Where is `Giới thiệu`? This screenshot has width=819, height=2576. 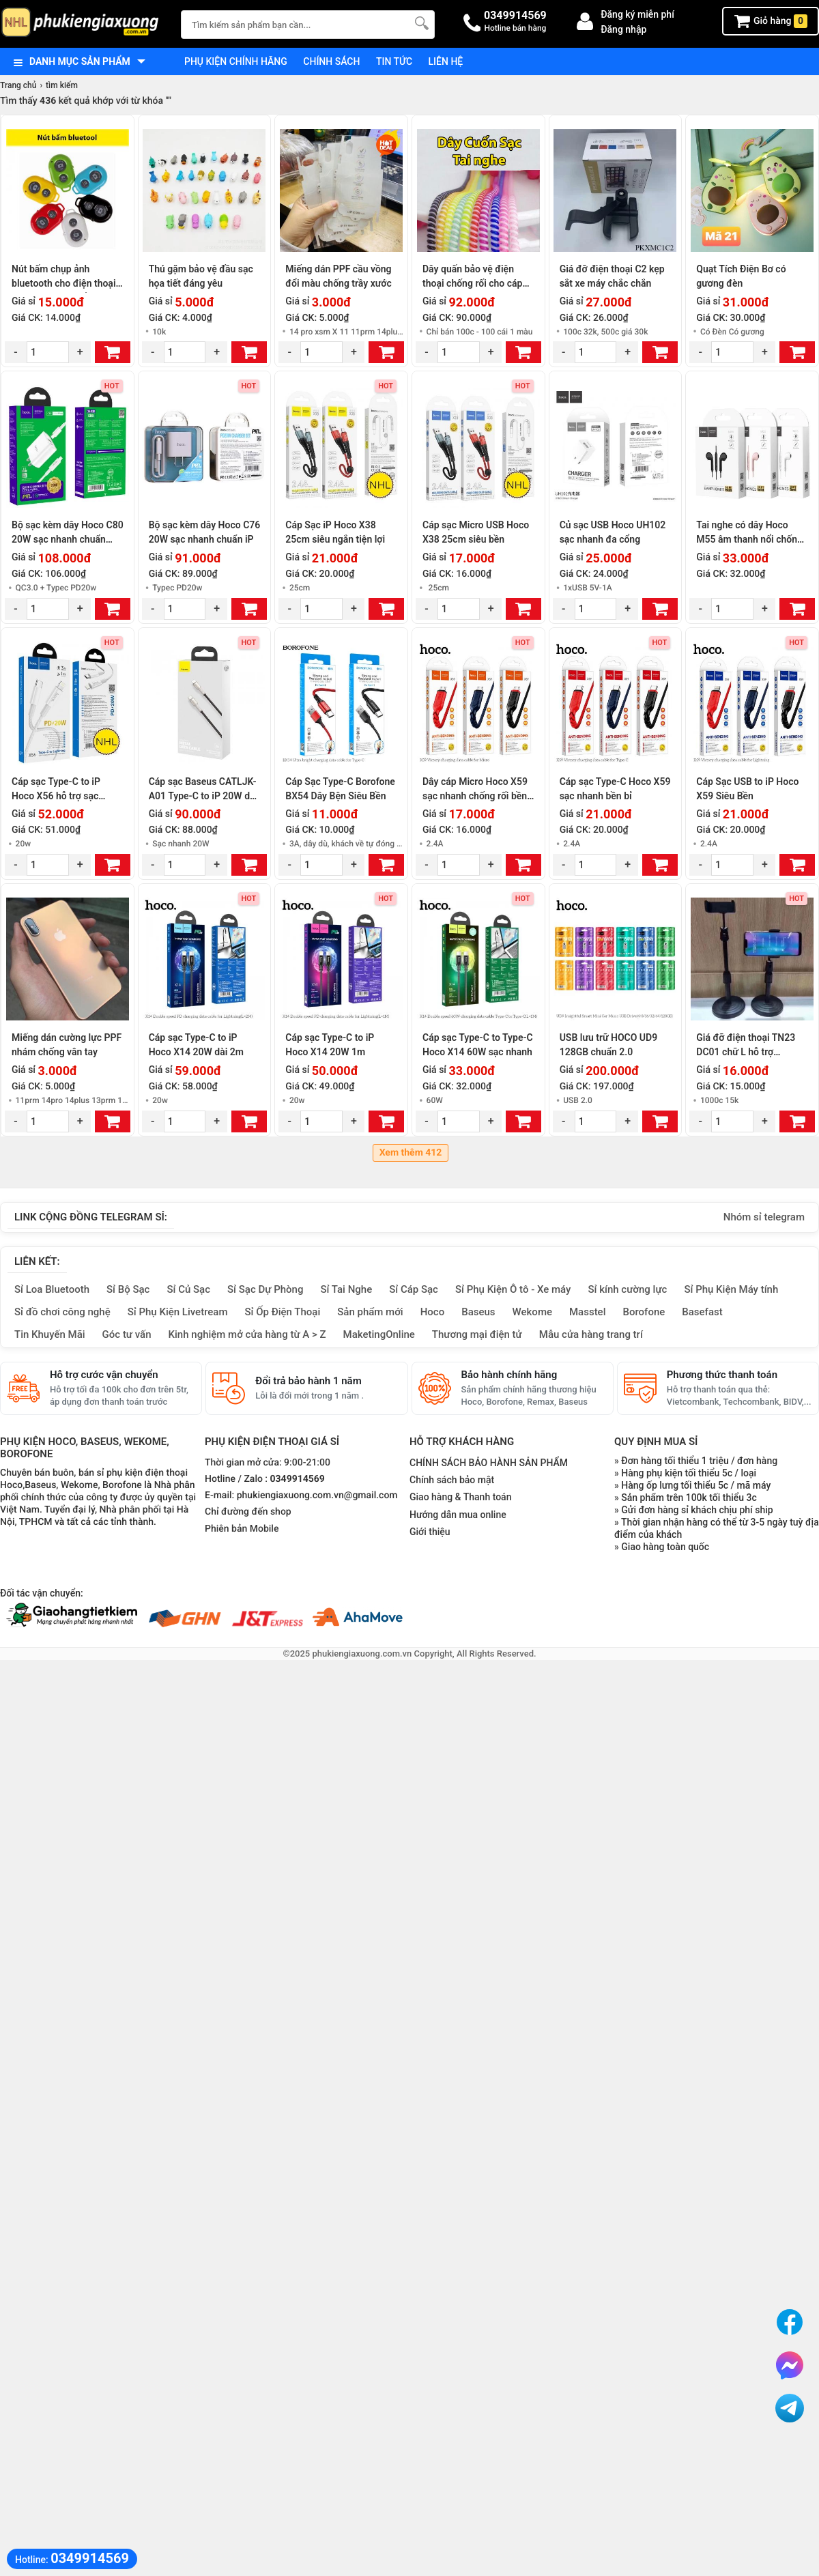 Giới thiệu is located at coordinates (430, 1531).